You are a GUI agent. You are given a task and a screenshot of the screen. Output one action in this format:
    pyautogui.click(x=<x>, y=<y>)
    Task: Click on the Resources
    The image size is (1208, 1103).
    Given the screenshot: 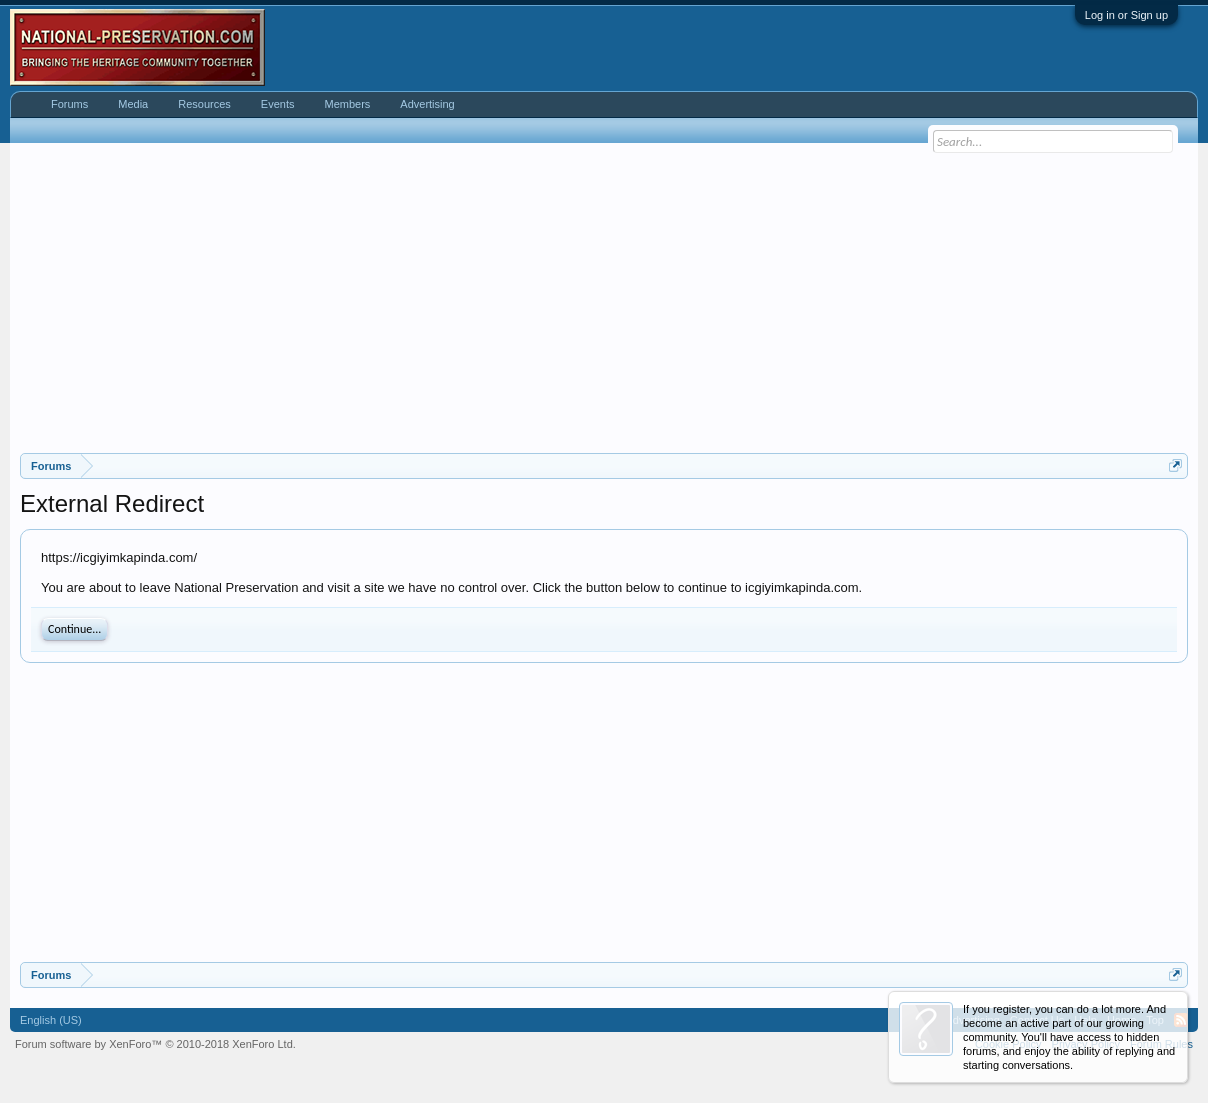 What is the action you would take?
    pyautogui.click(x=204, y=104)
    